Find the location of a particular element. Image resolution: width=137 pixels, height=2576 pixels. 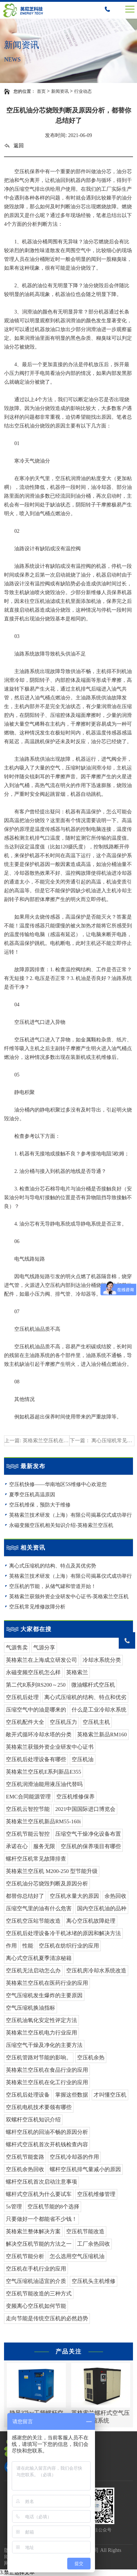

空压机油 is located at coordinates (83, 1759).